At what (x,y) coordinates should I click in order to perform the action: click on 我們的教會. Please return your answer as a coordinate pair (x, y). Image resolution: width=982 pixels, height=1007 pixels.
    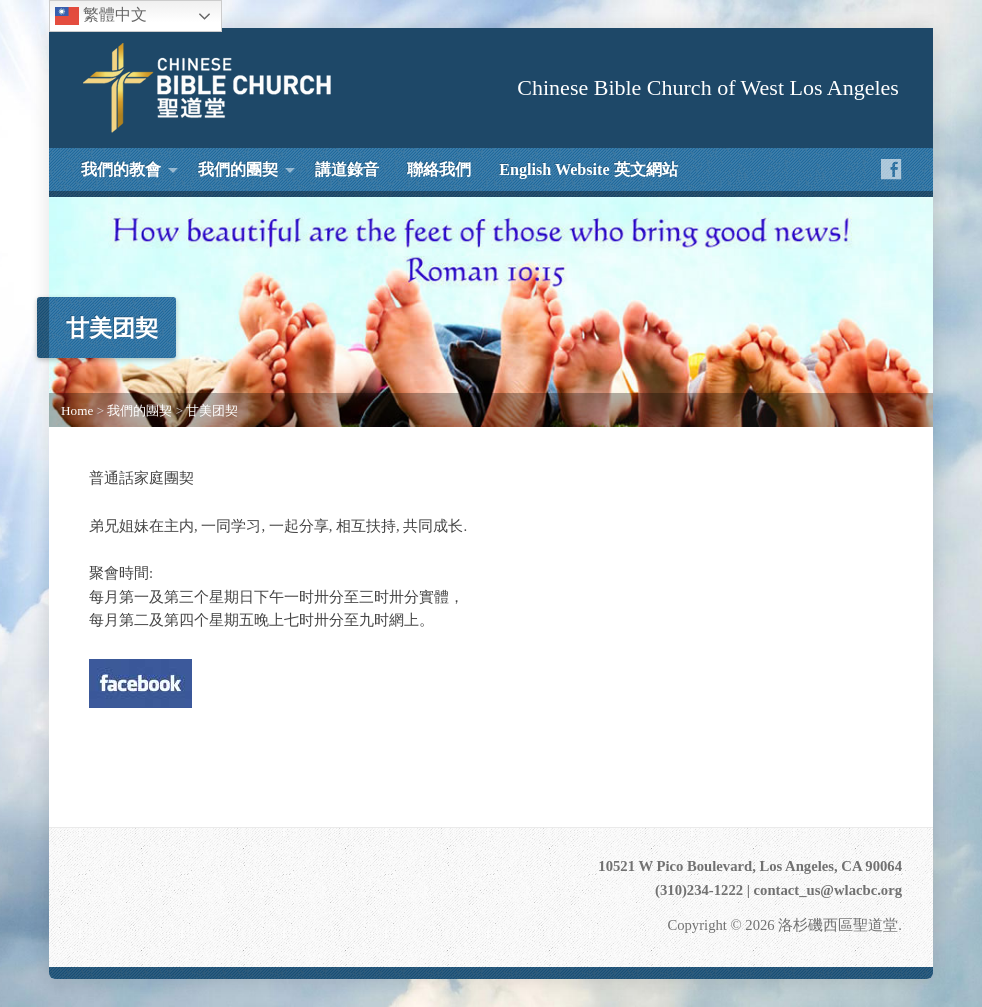
    Looking at the image, I should click on (121, 169).